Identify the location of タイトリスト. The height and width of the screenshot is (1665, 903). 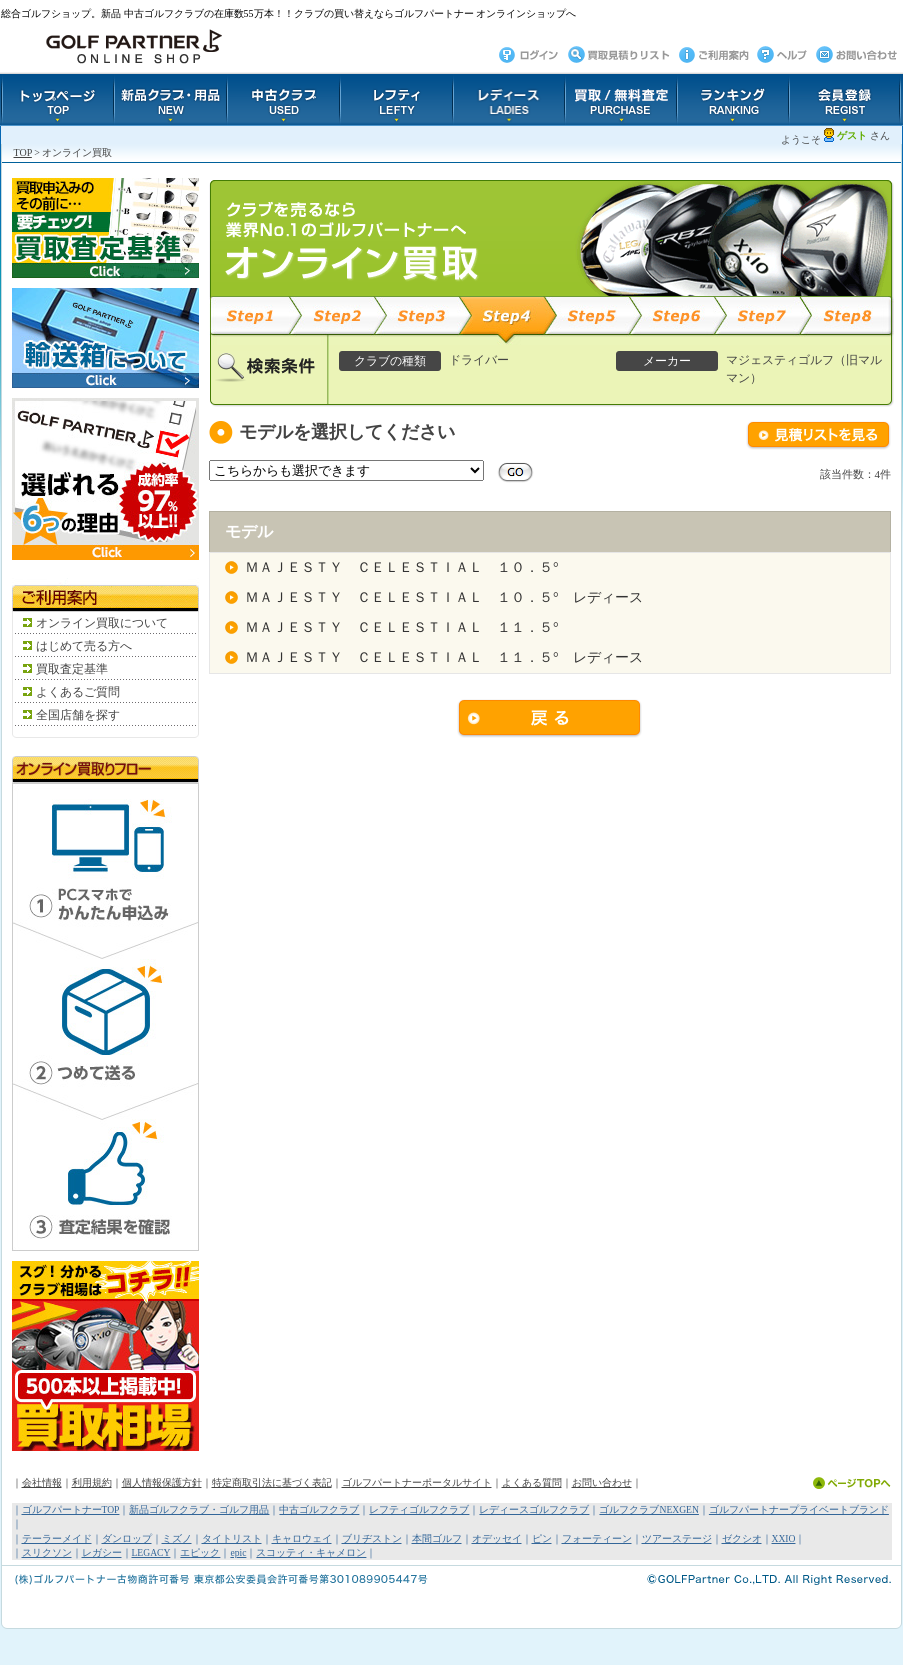
(232, 1538).